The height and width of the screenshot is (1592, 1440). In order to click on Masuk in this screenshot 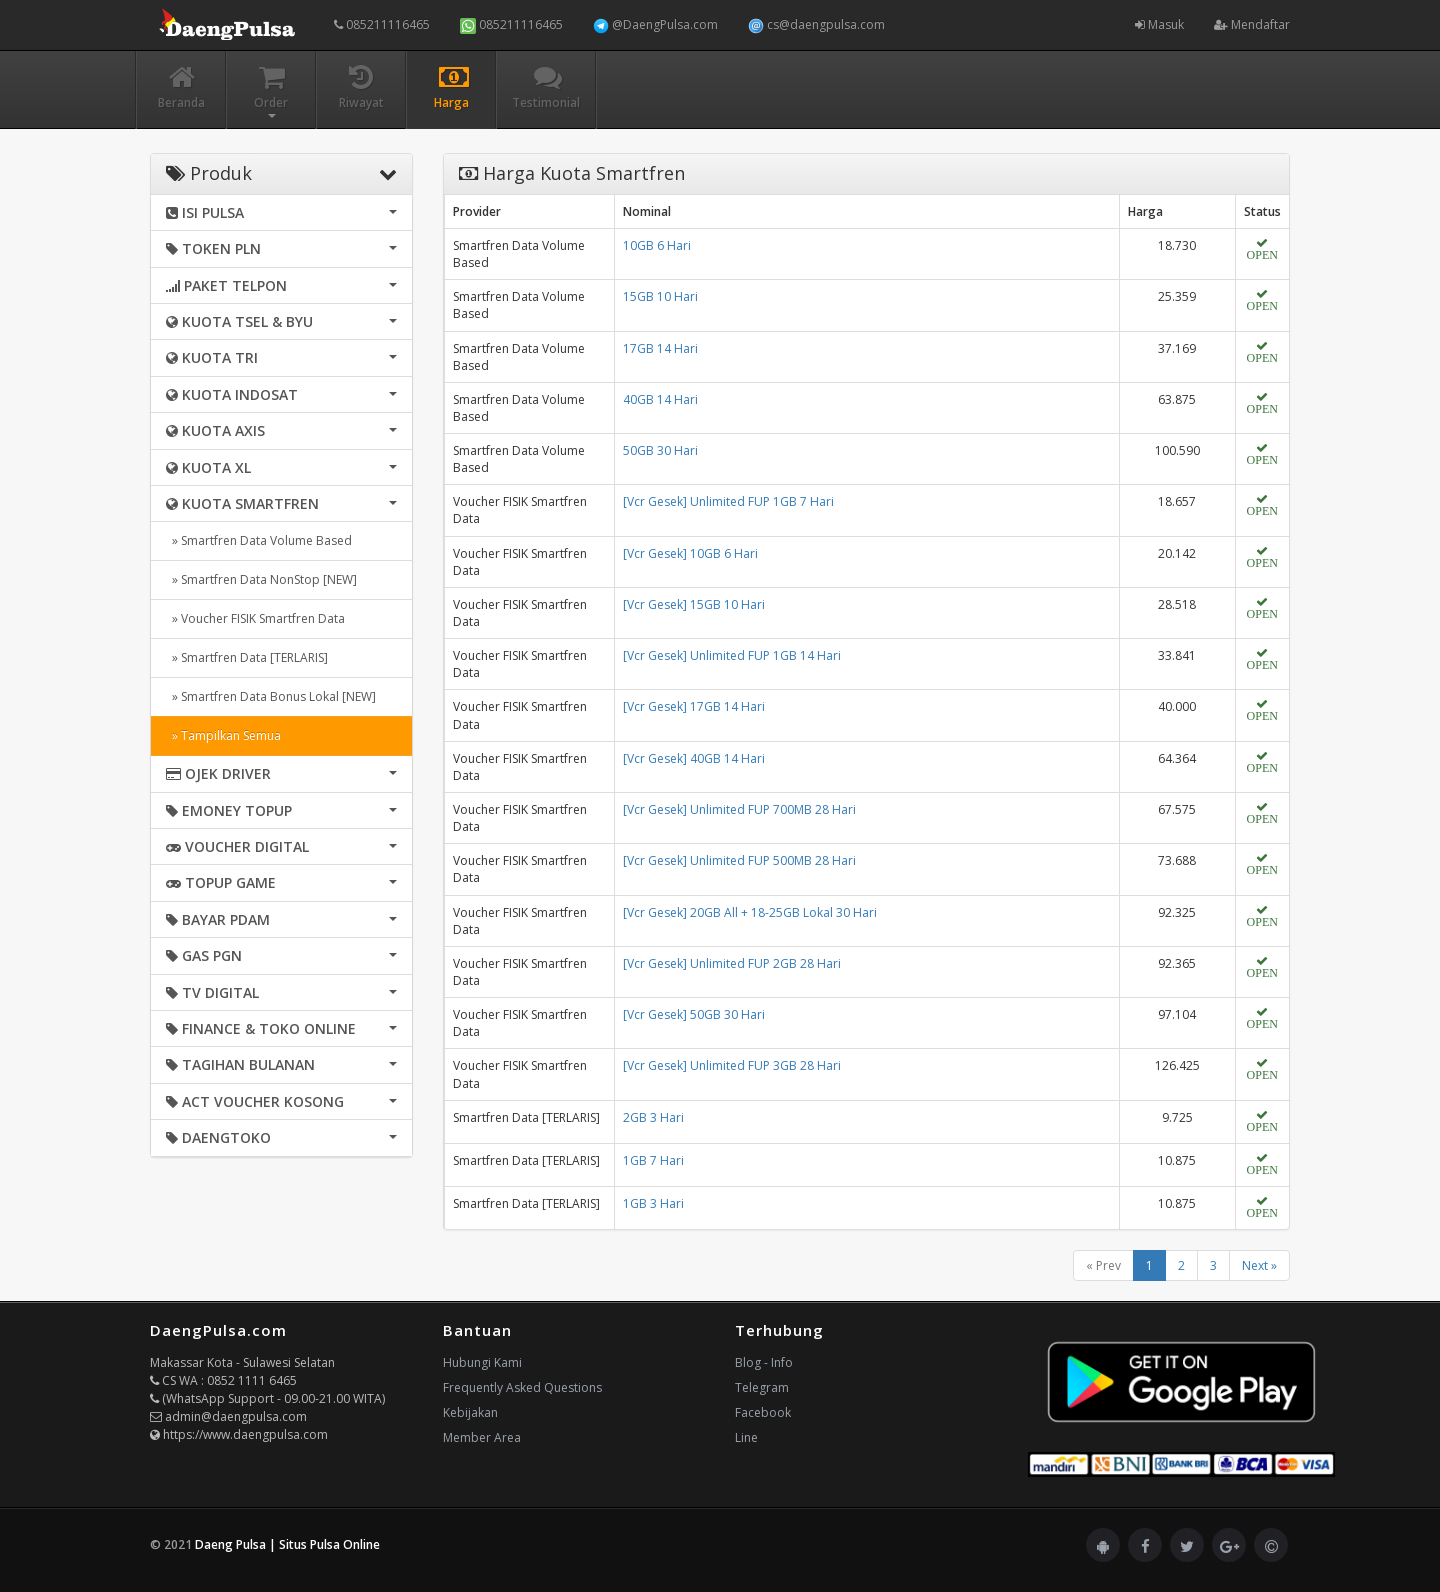, I will do `click(1159, 24)`.